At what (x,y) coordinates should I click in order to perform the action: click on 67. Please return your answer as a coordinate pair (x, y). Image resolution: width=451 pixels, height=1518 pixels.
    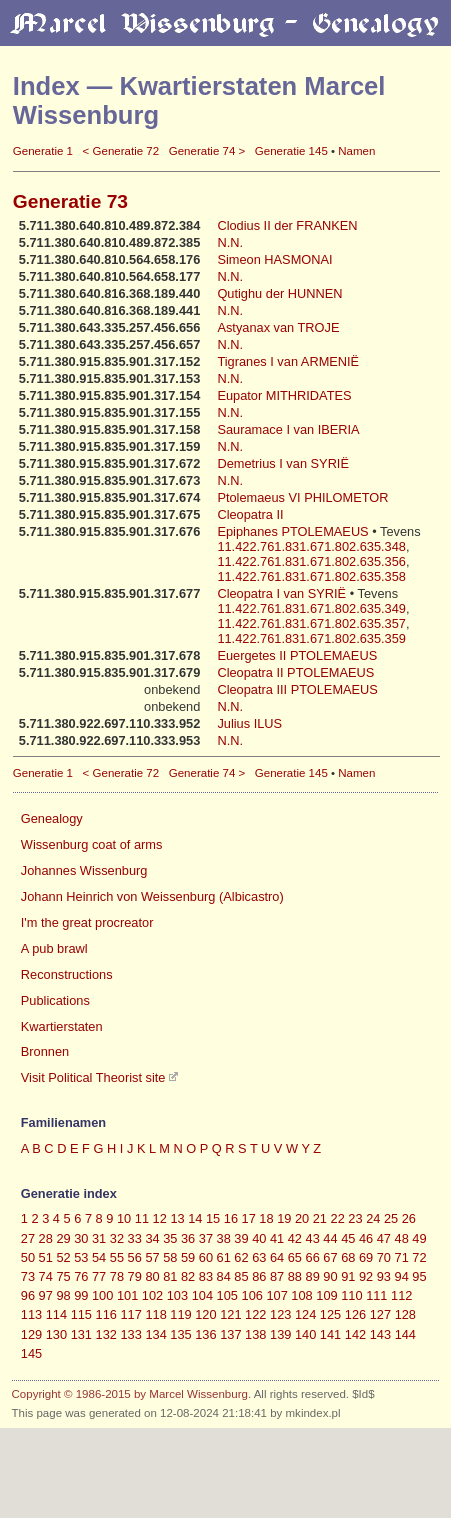
    Looking at the image, I should click on (330, 1257).